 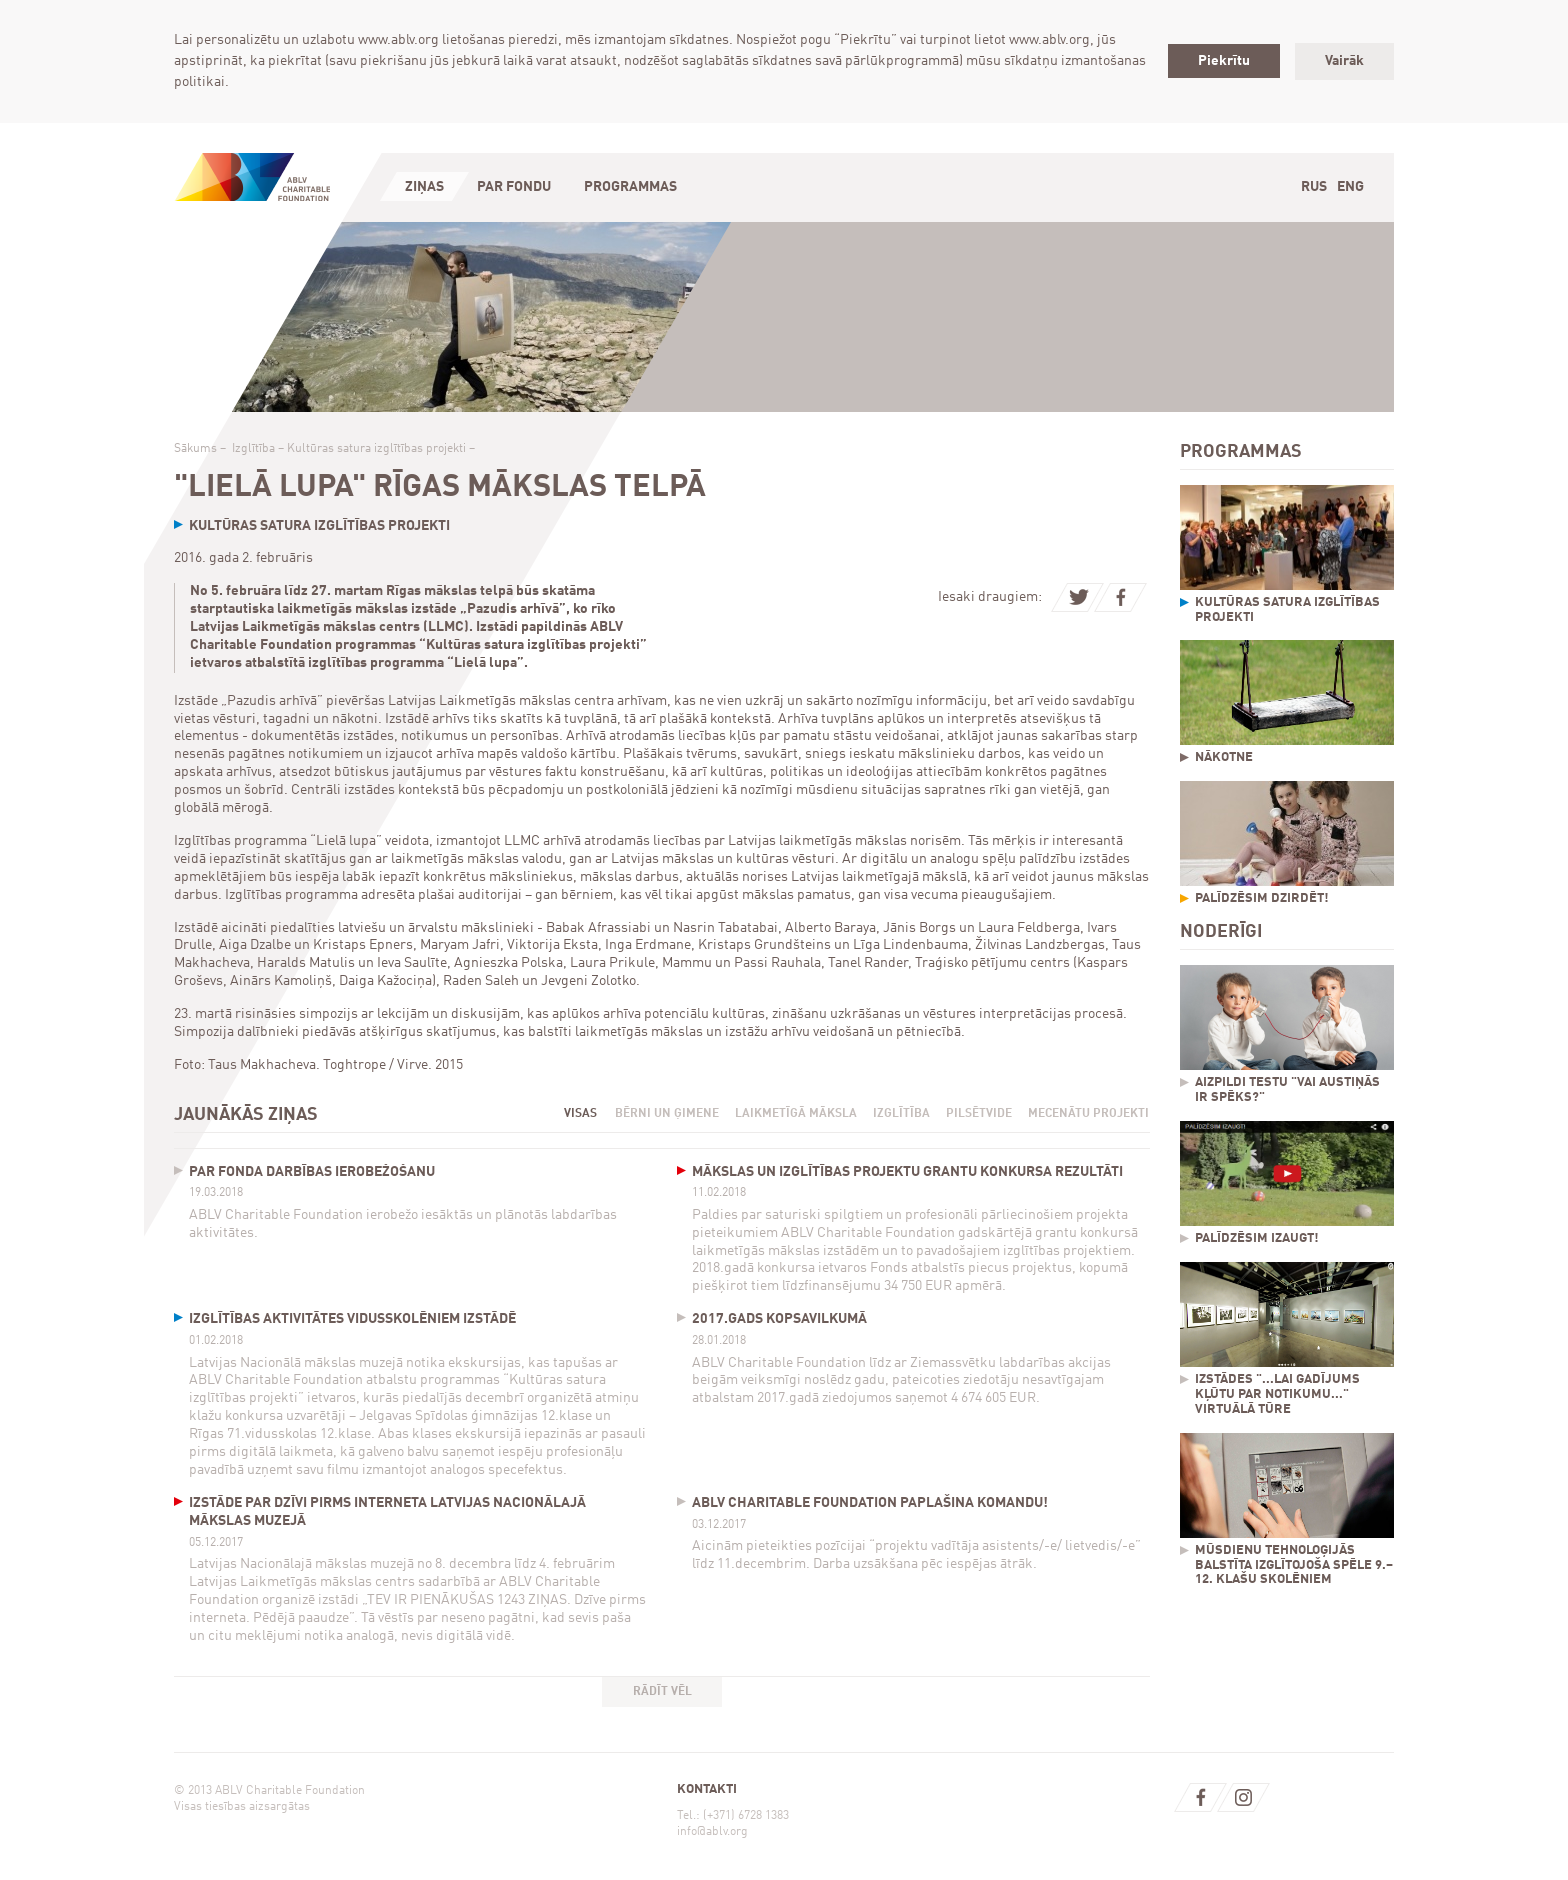 I want to click on Kultūras satura izglītības projekti, so click(x=376, y=449).